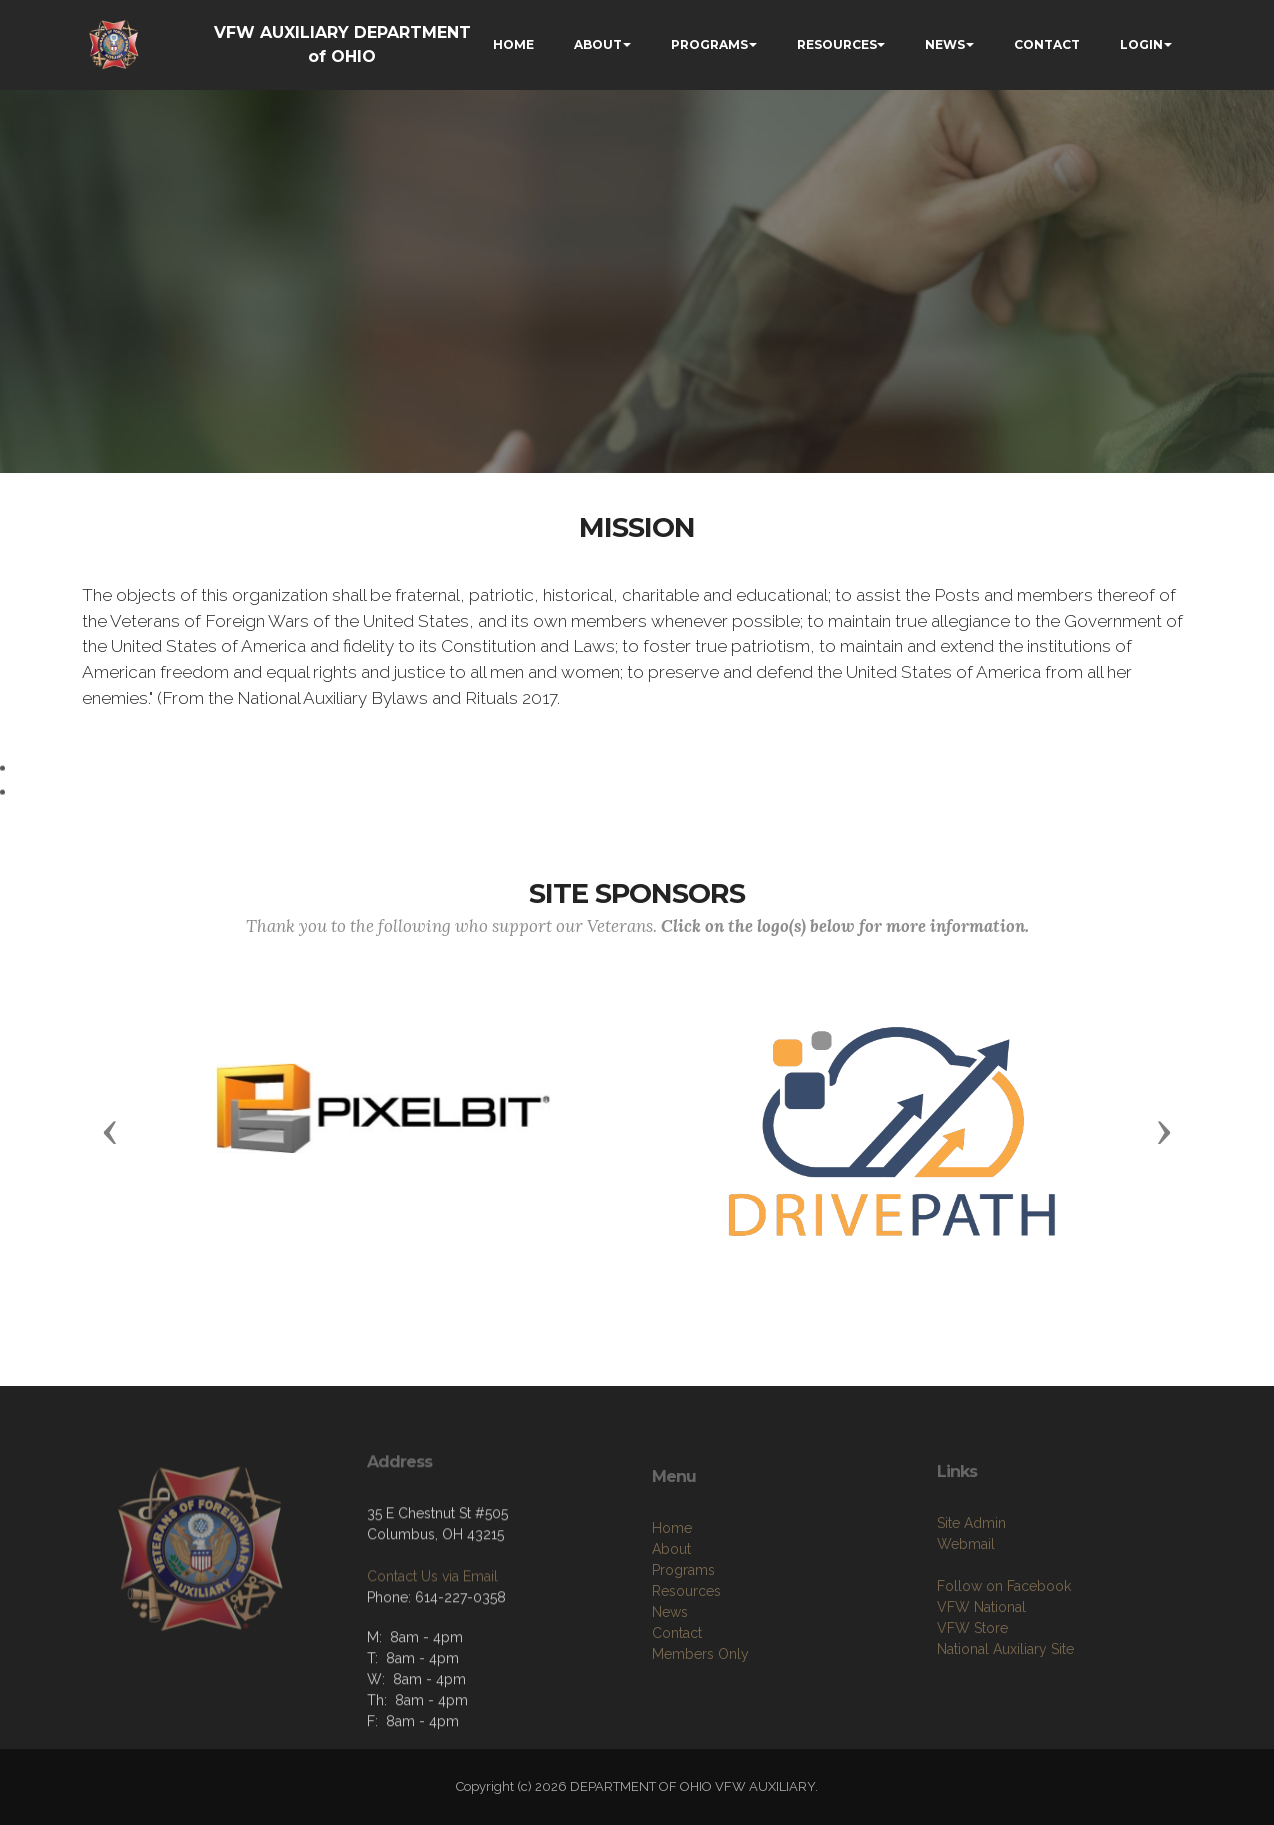  I want to click on NEWS, so click(945, 44).